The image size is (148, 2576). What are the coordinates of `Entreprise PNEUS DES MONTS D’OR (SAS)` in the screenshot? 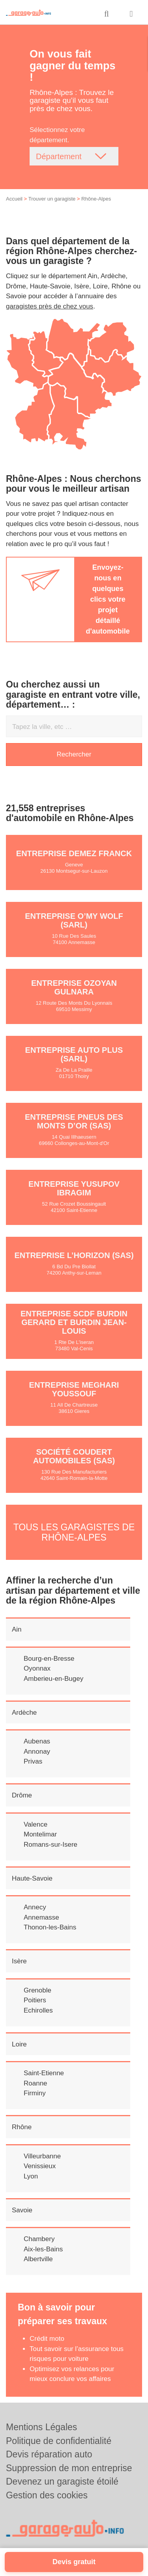 It's located at (74, 1121).